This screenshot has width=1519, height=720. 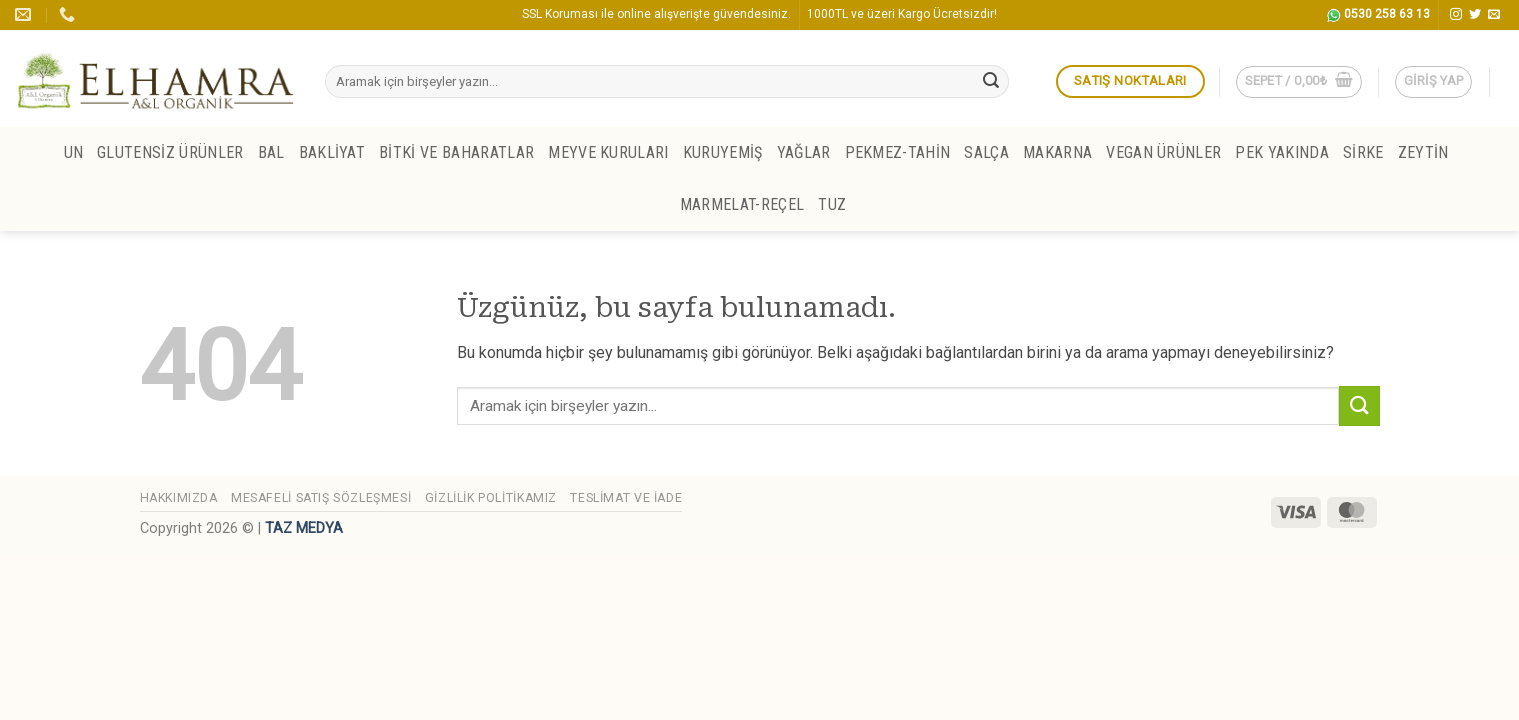 What do you see at coordinates (742, 204) in the screenshot?
I see `MARMELAT-REÇEL` at bounding box center [742, 204].